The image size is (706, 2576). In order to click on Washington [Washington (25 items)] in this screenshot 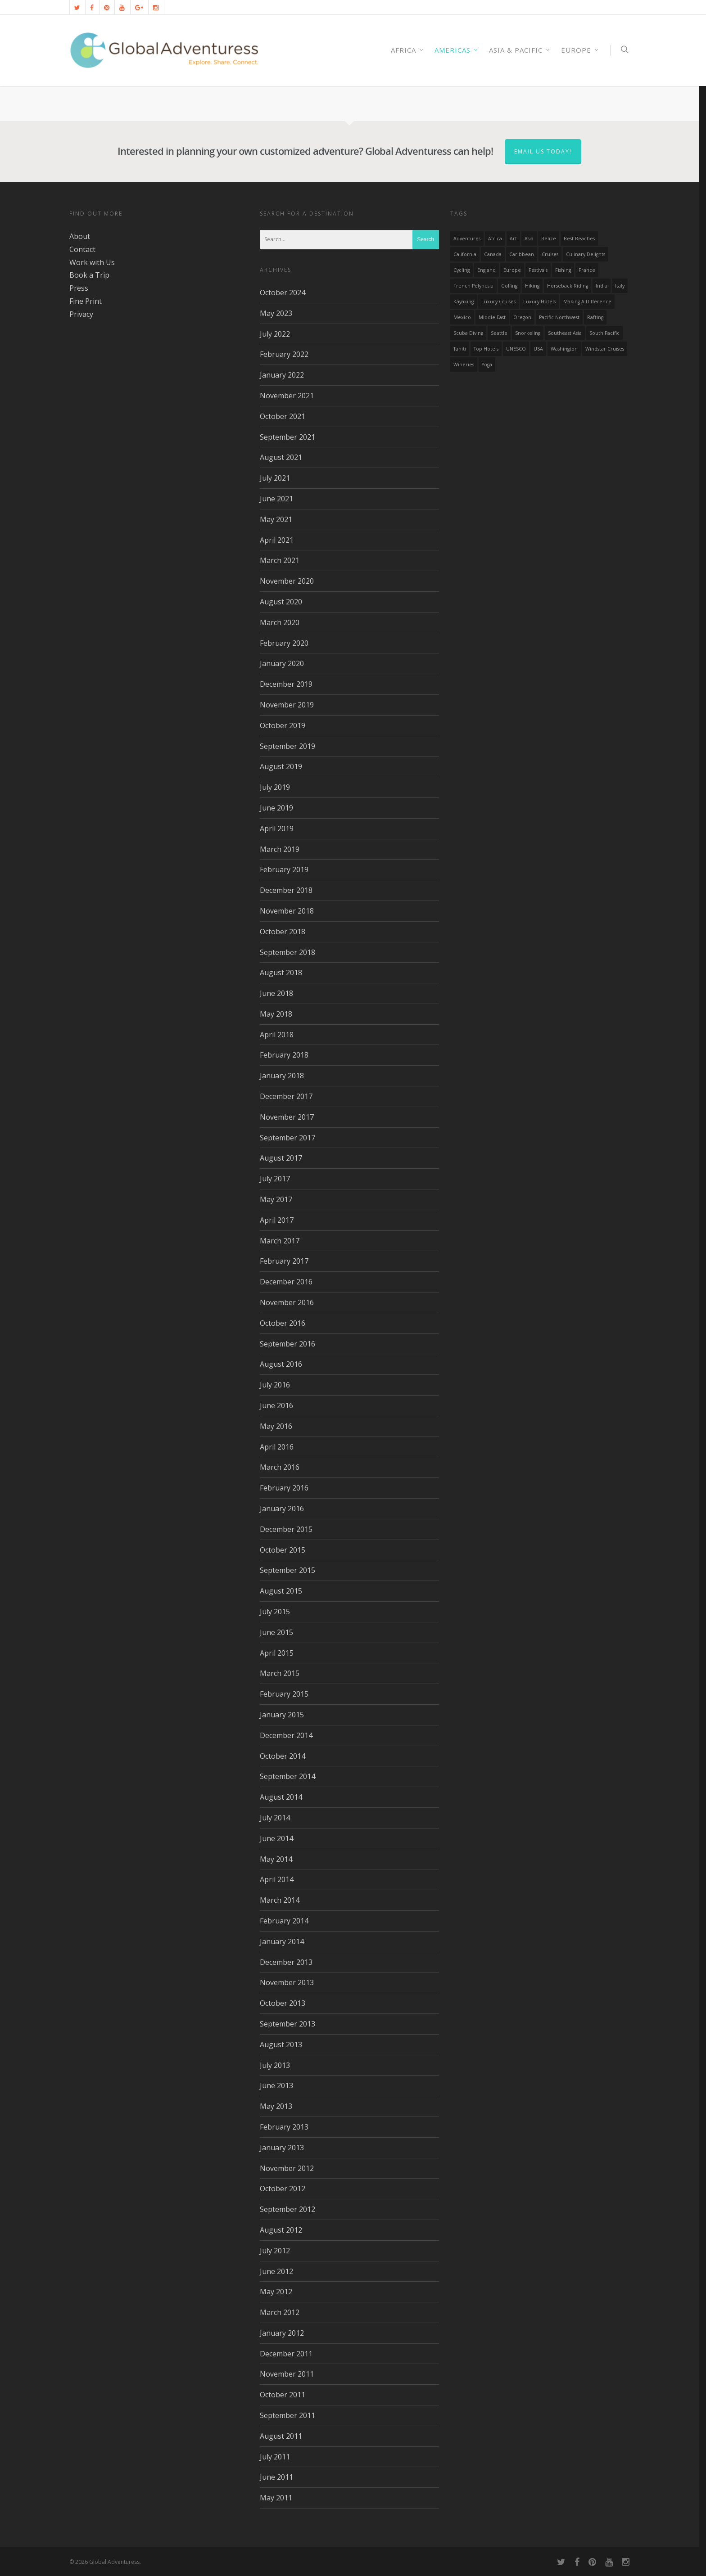, I will do `click(564, 349)`.